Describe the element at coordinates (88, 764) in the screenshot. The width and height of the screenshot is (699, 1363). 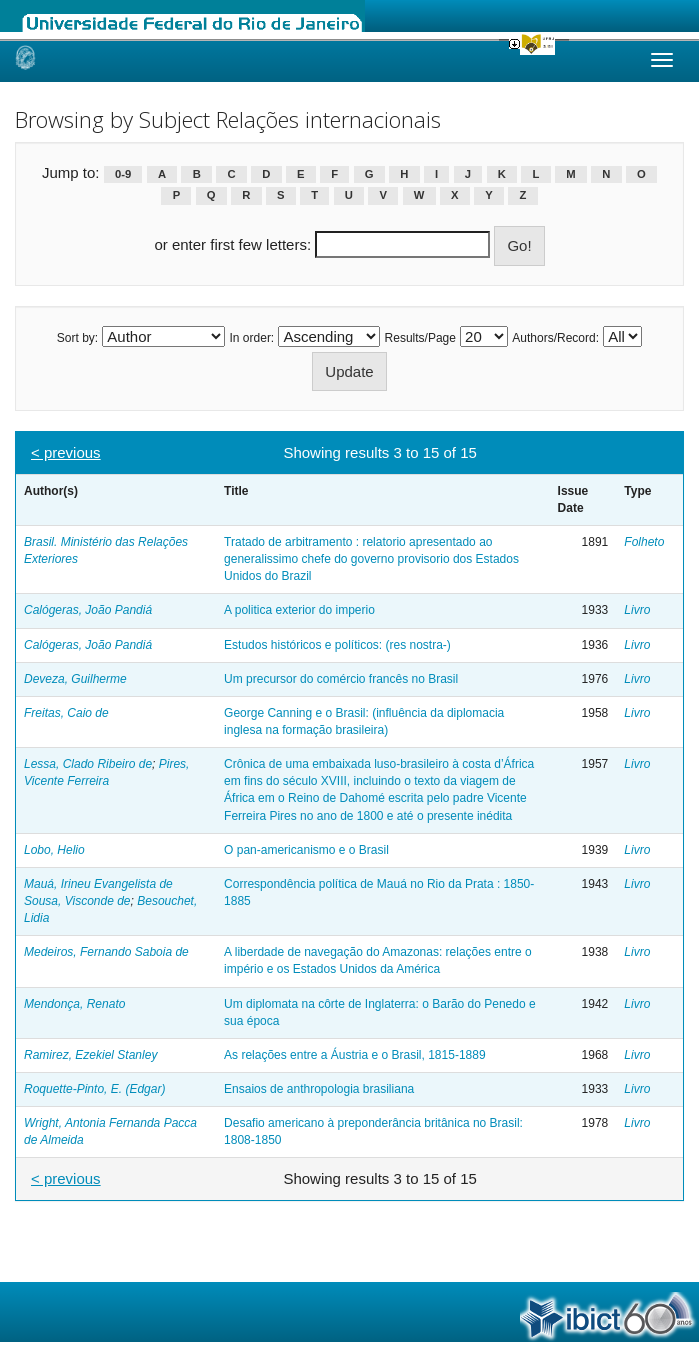
I see `Lessa, Clado Ribeiro de` at that location.